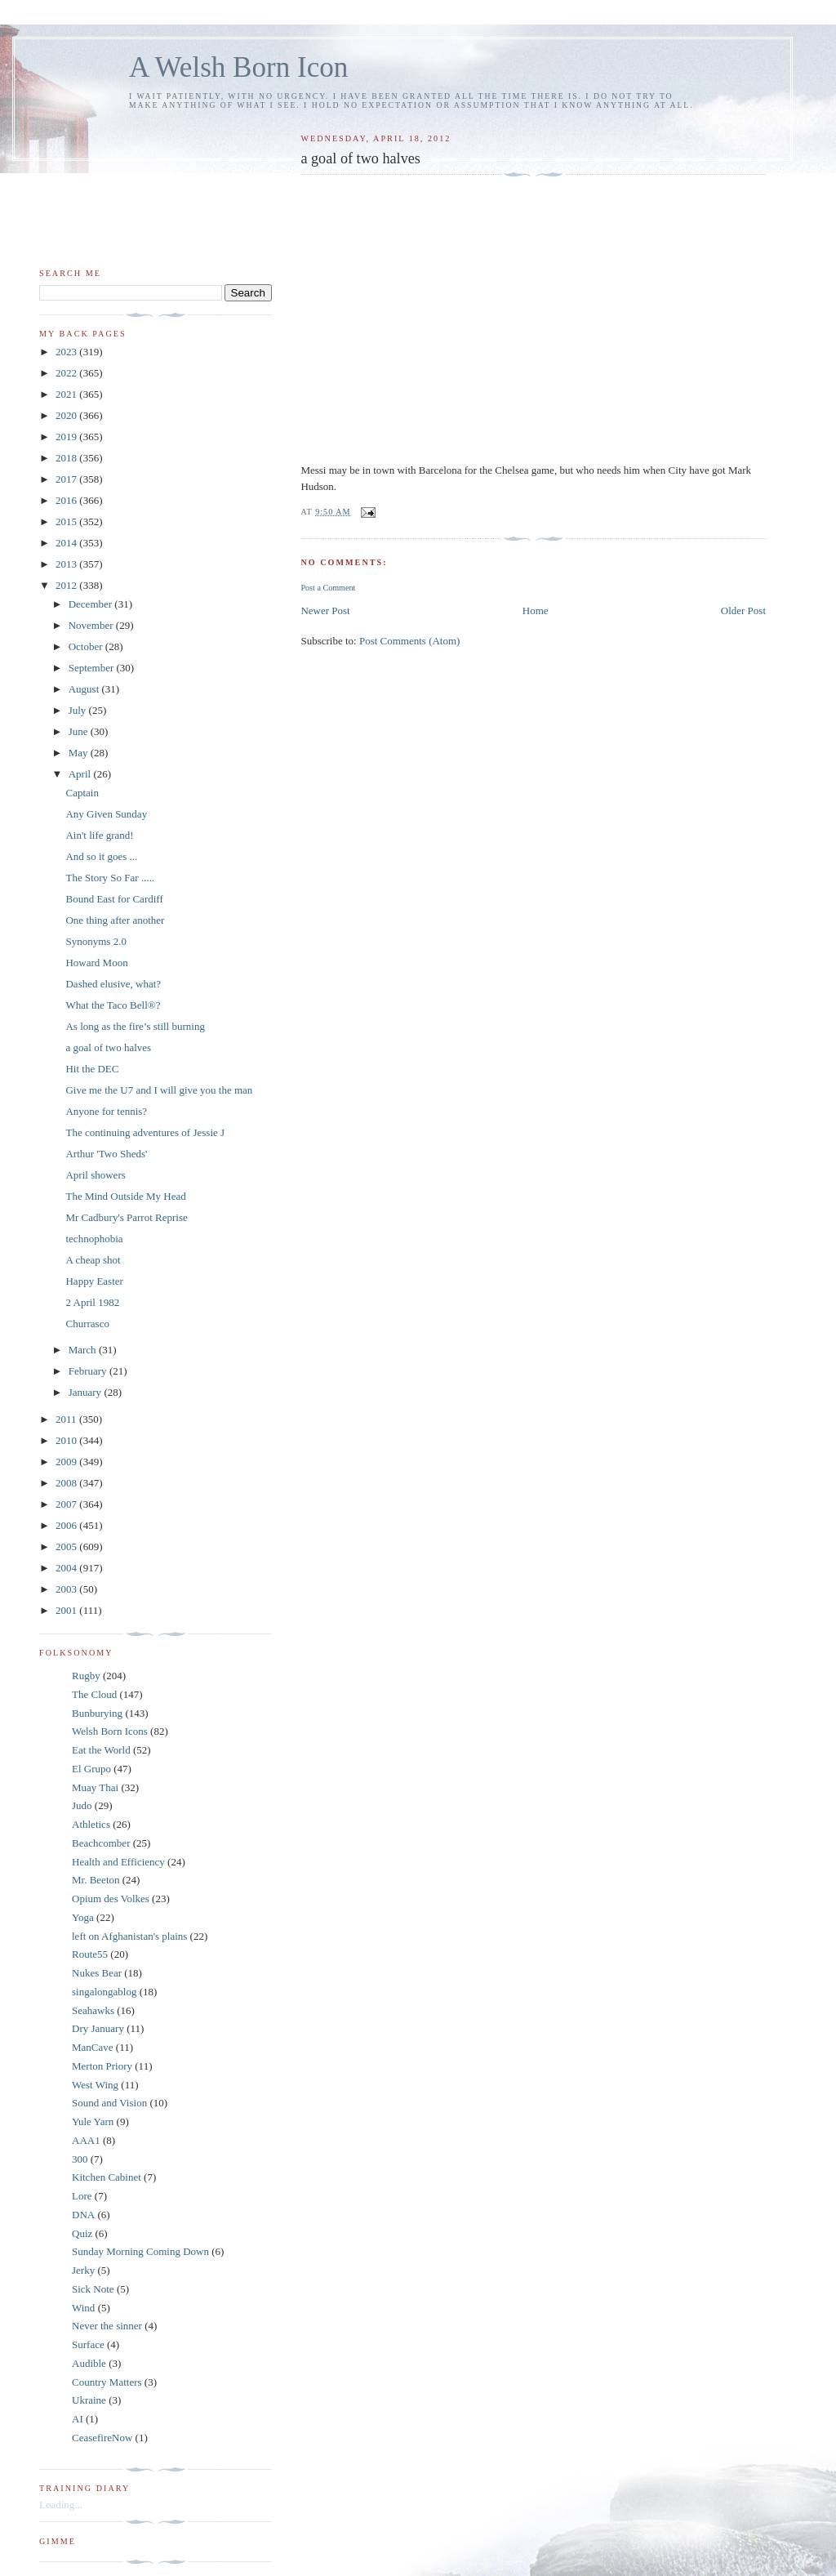  What do you see at coordinates (99, 835) in the screenshot?
I see `Ain't life grand!` at bounding box center [99, 835].